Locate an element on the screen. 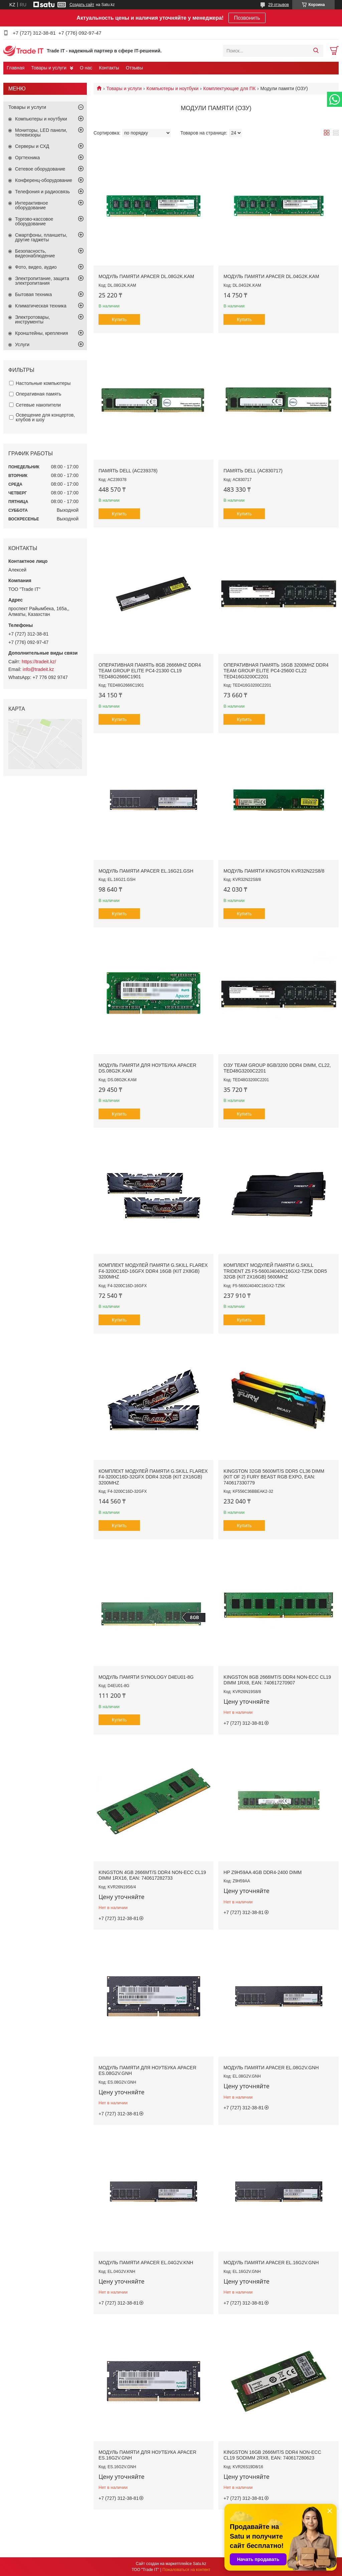  Интерактивное оборудование is located at coordinates (31, 205).